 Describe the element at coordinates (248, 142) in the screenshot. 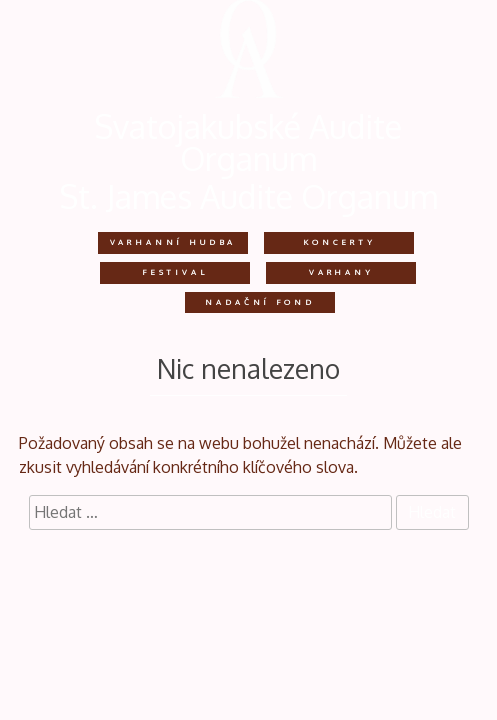

I see `Svatojakubské Audite Organum` at that location.